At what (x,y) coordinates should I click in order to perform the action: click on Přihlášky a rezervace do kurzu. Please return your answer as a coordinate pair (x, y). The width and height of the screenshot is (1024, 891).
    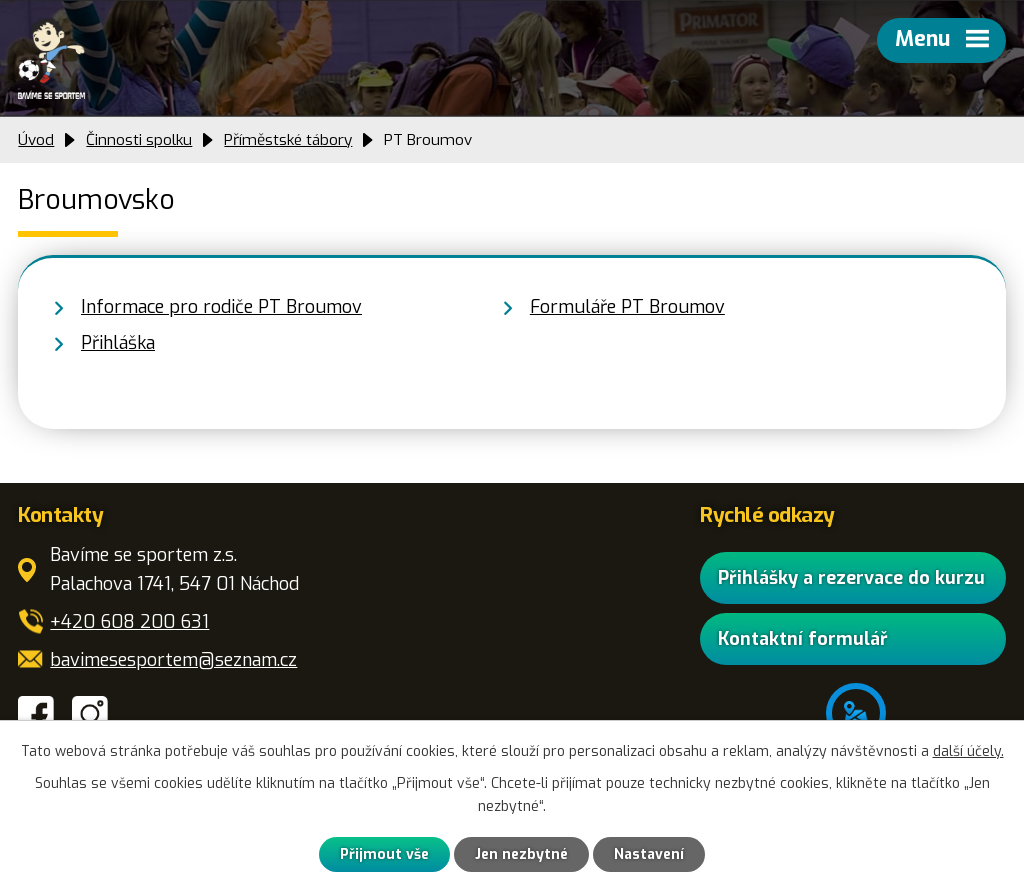
    Looking at the image, I should click on (851, 578).